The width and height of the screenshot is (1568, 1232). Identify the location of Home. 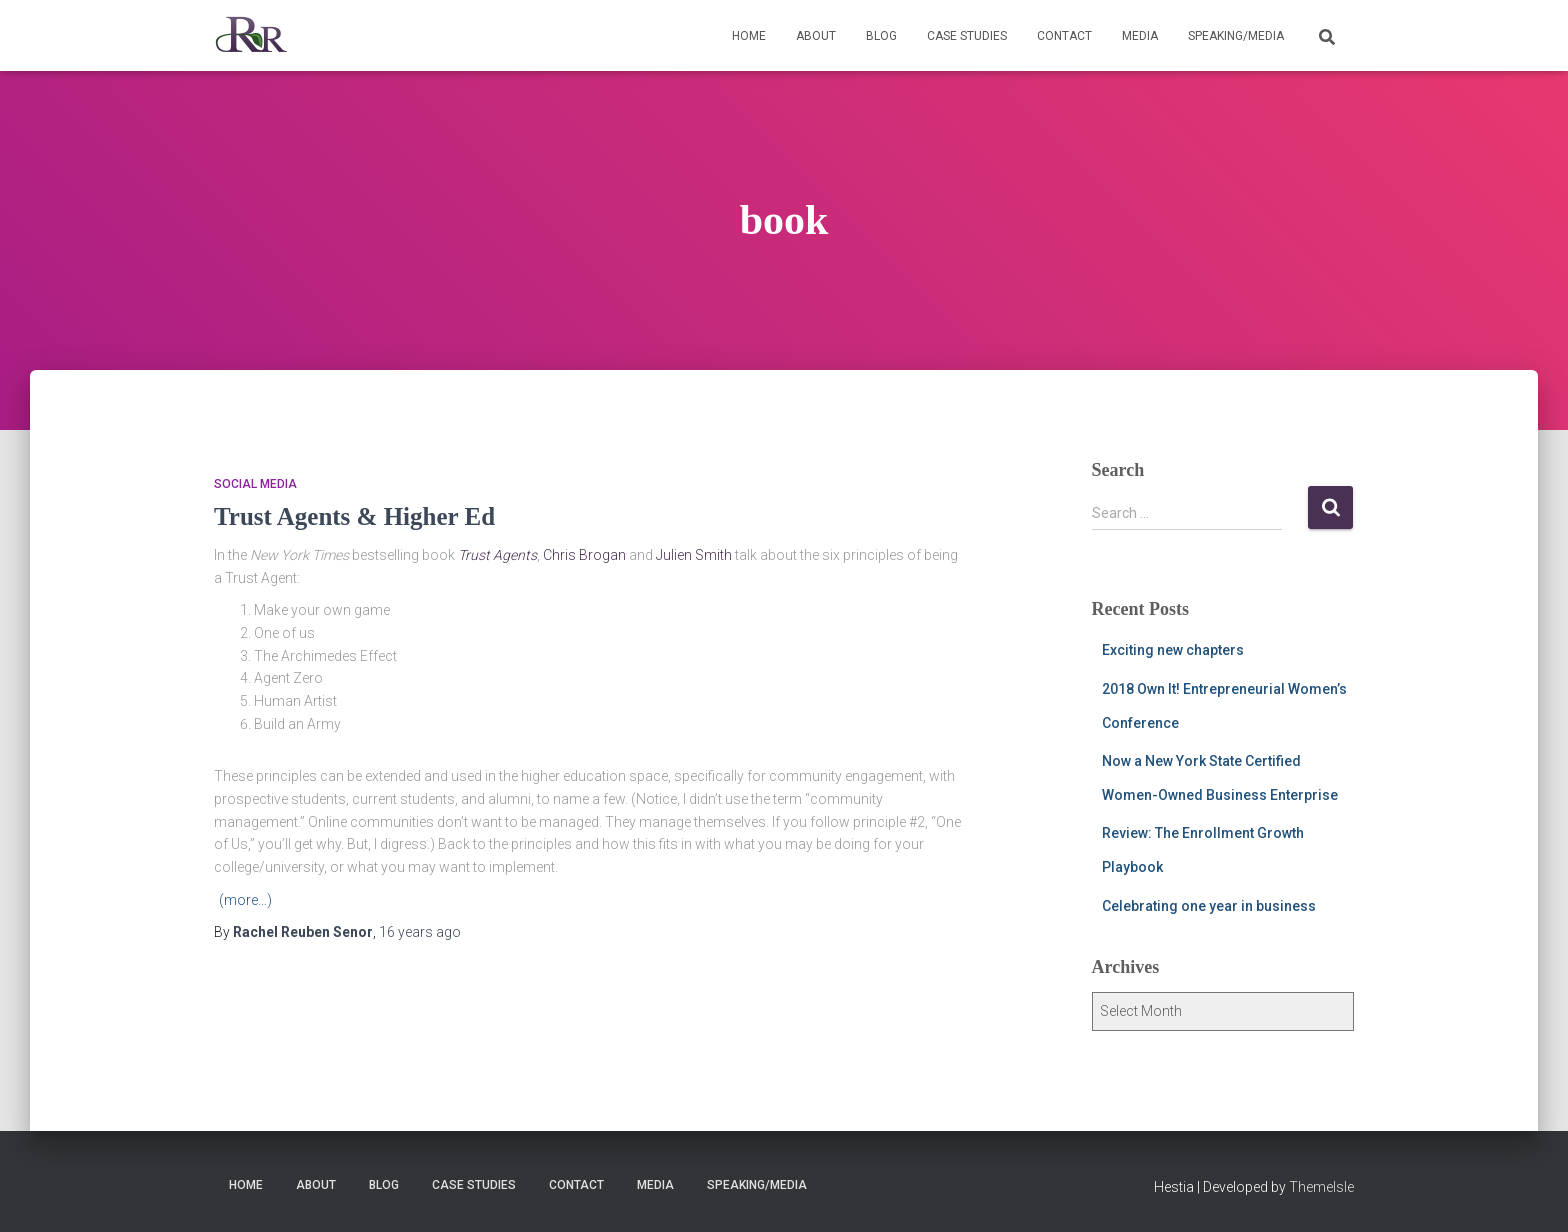
(749, 36).